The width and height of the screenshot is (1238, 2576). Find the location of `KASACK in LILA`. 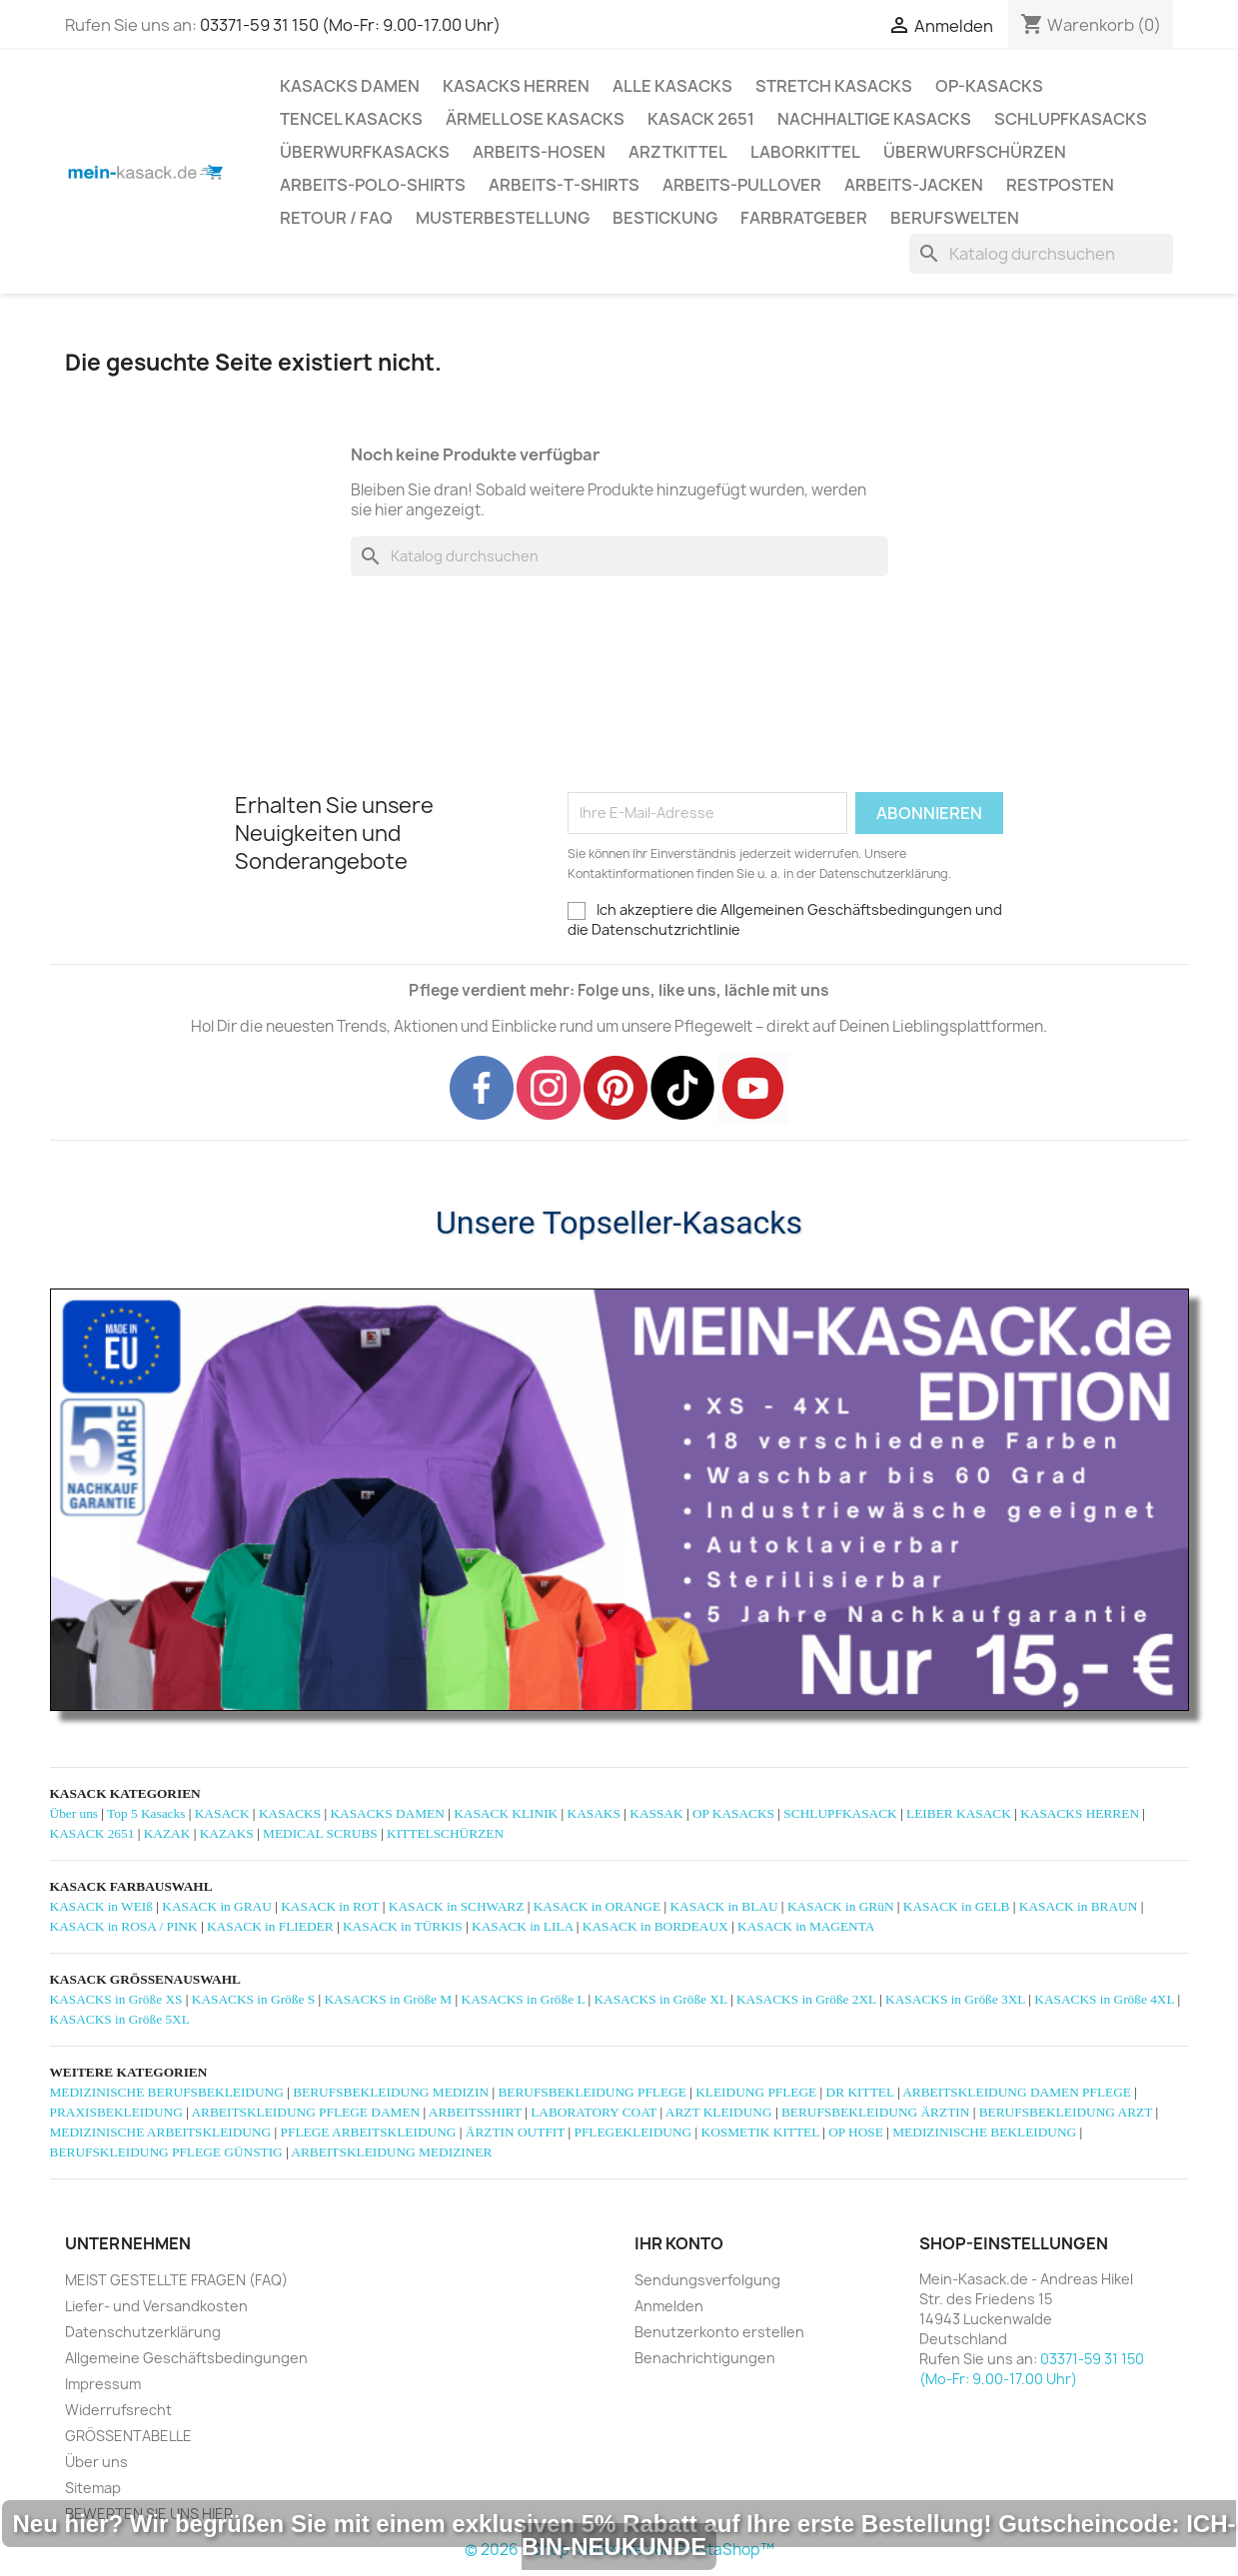

KASACK in LILA is located at coordinates (522, 1926).